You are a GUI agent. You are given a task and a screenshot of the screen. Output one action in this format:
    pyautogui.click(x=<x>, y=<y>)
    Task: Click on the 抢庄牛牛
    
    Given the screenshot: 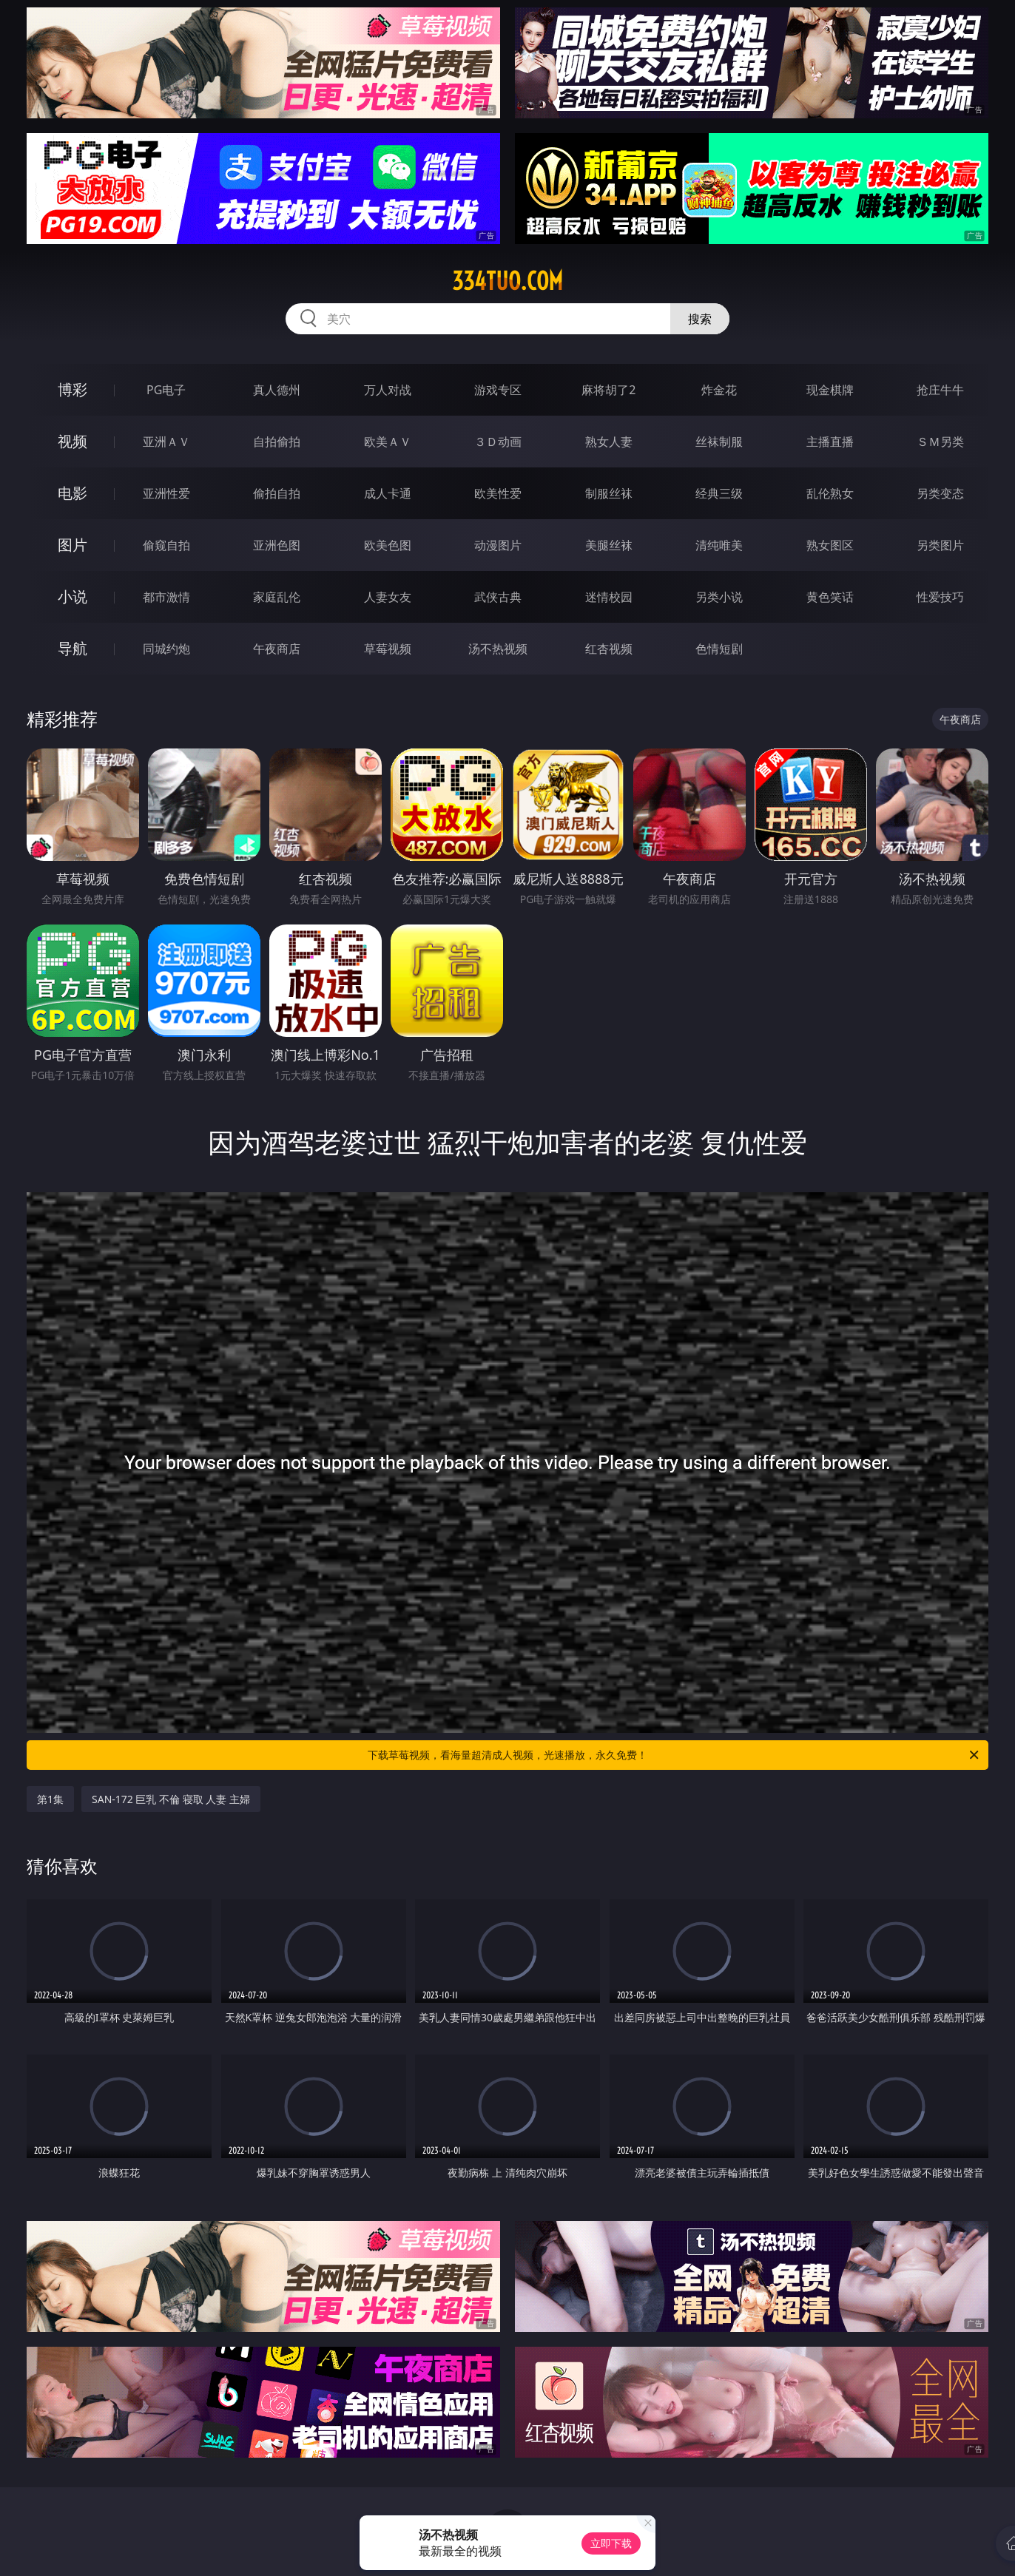 What is the action you would take?
    pyautogui.click(x=940, y=390)
    